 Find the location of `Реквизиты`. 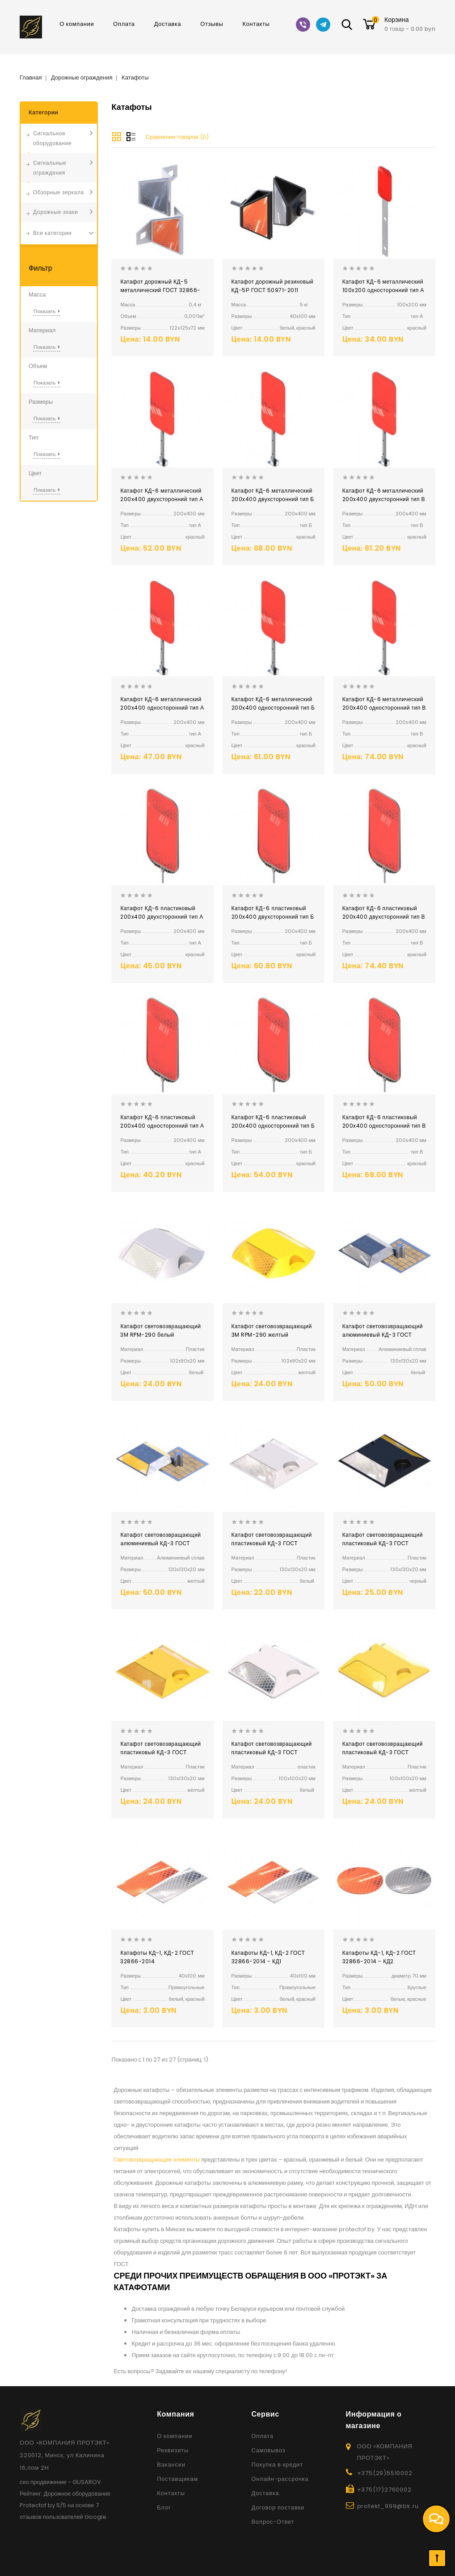

Реквизиты is located at coordinates (173, 2450).